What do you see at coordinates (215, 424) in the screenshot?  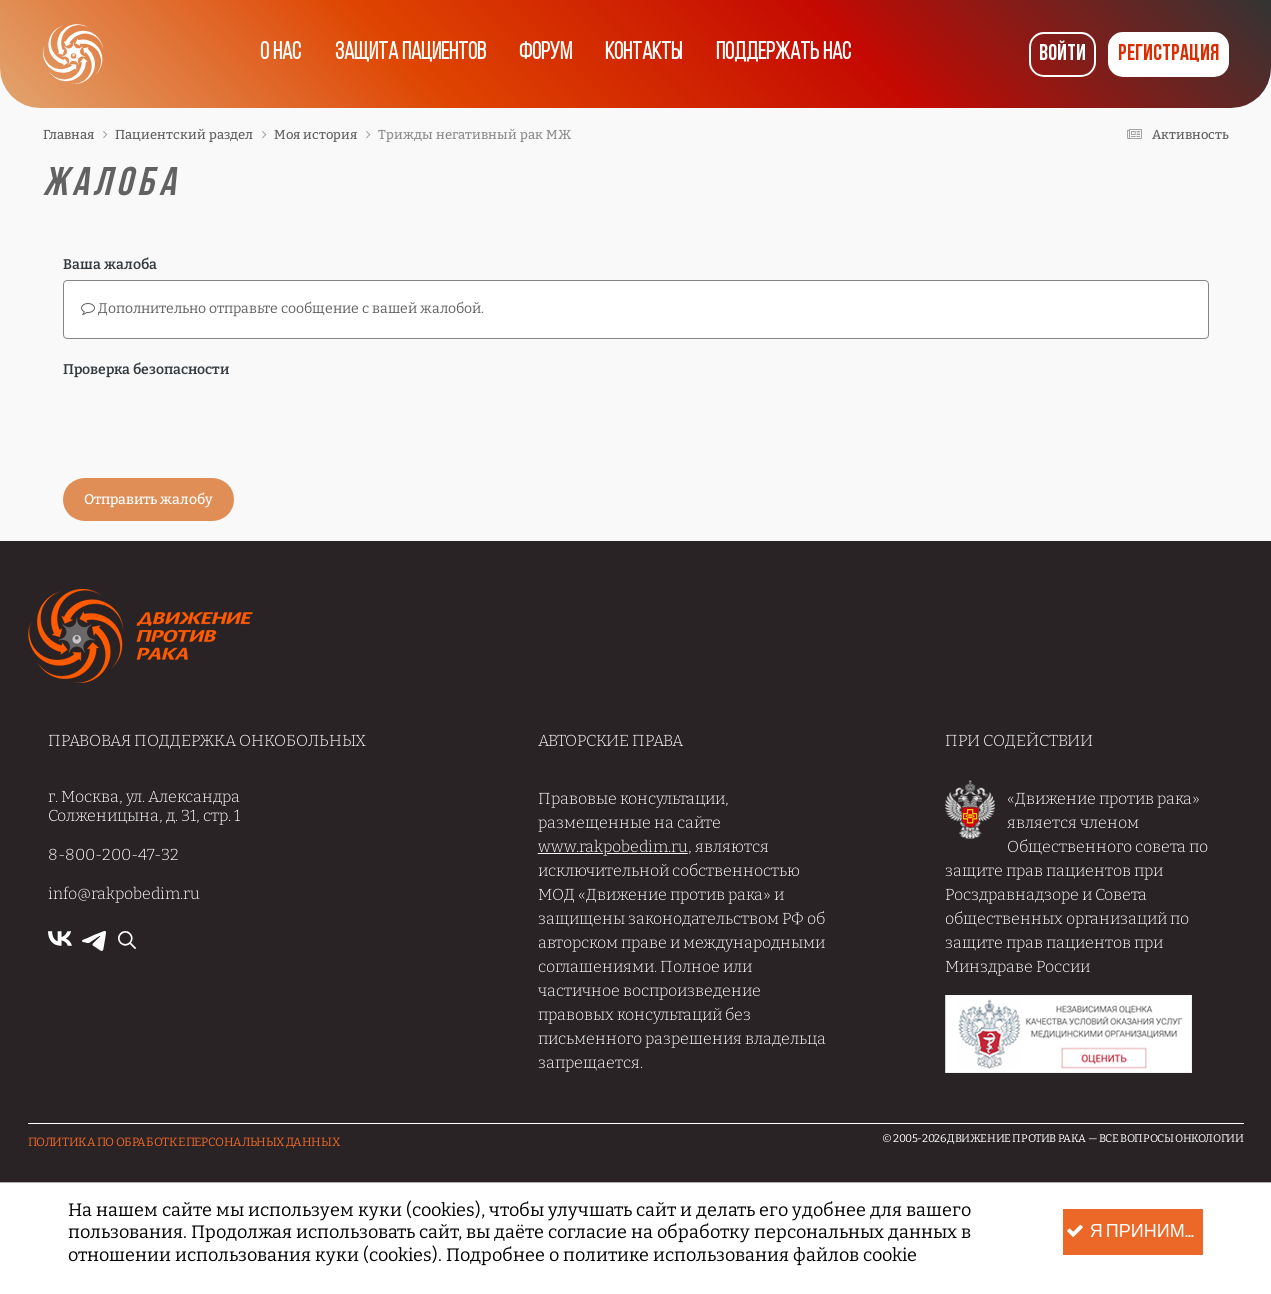 I see `[presentation]` at bounding box center [215, 424].